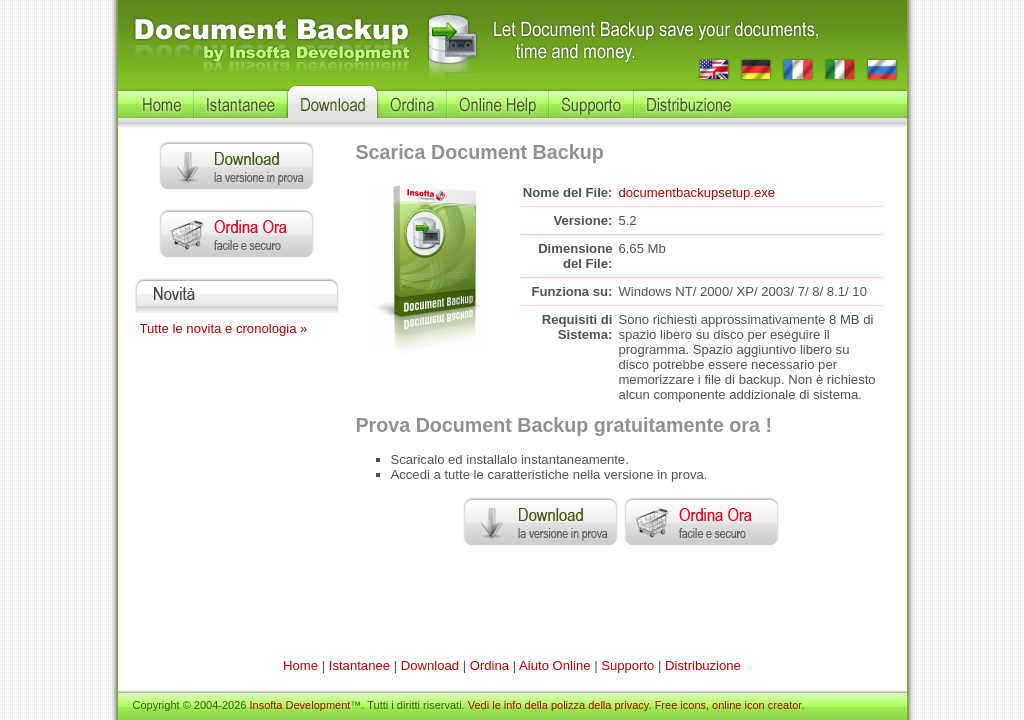  What do you see at coordinates (696, 192) in the screenshot?
I see `documentbackupsetup.exe` at bounding box center [696, 192].